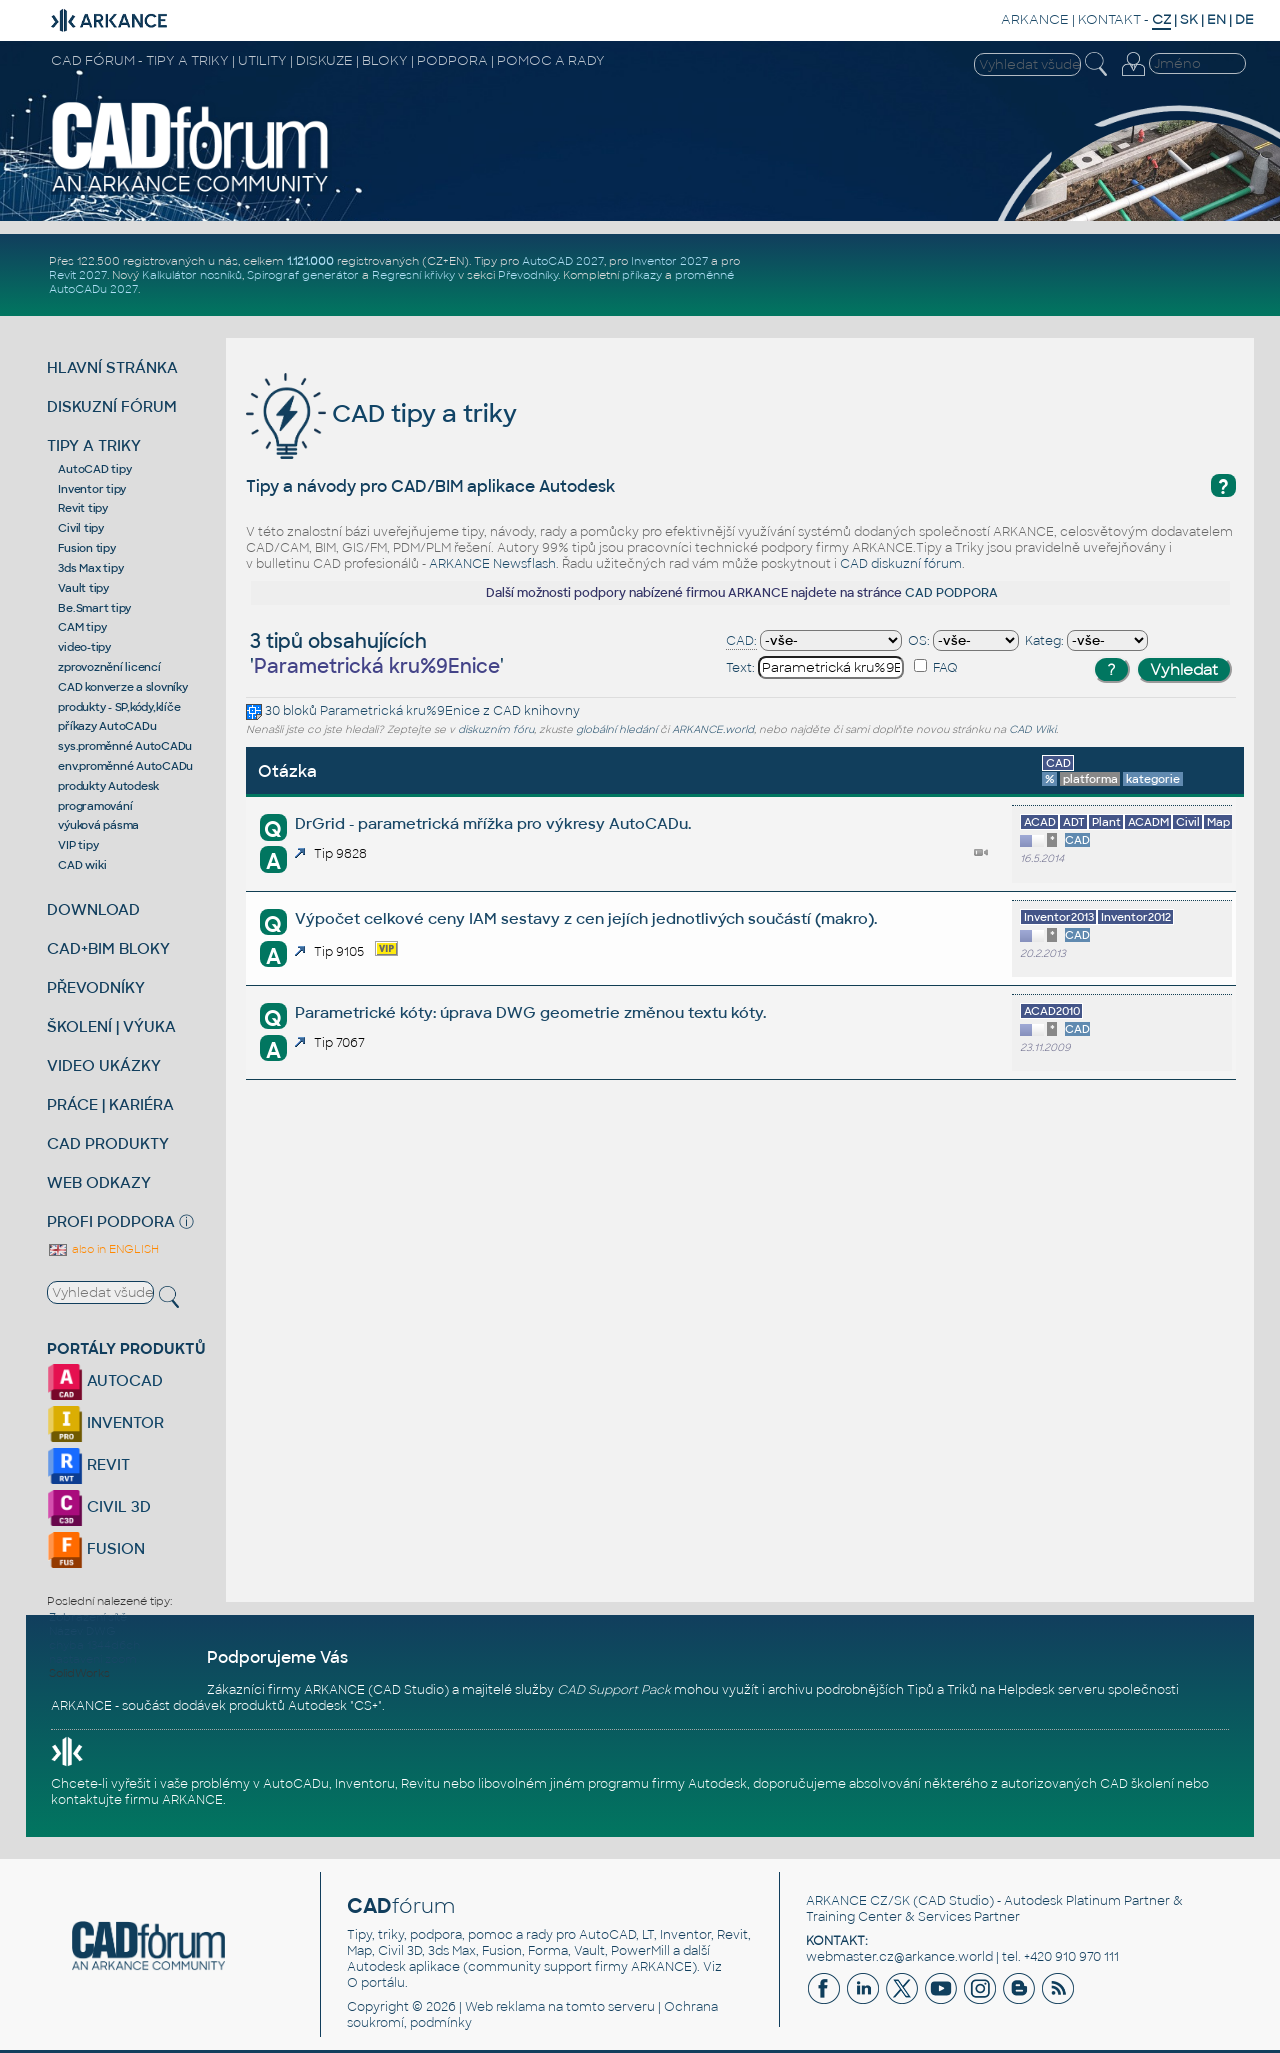  What do you see at coordinates (112, 367) in the screenshot?
I see `HLAVNÍ STRÁNKA` at bounding box center [112, 367].